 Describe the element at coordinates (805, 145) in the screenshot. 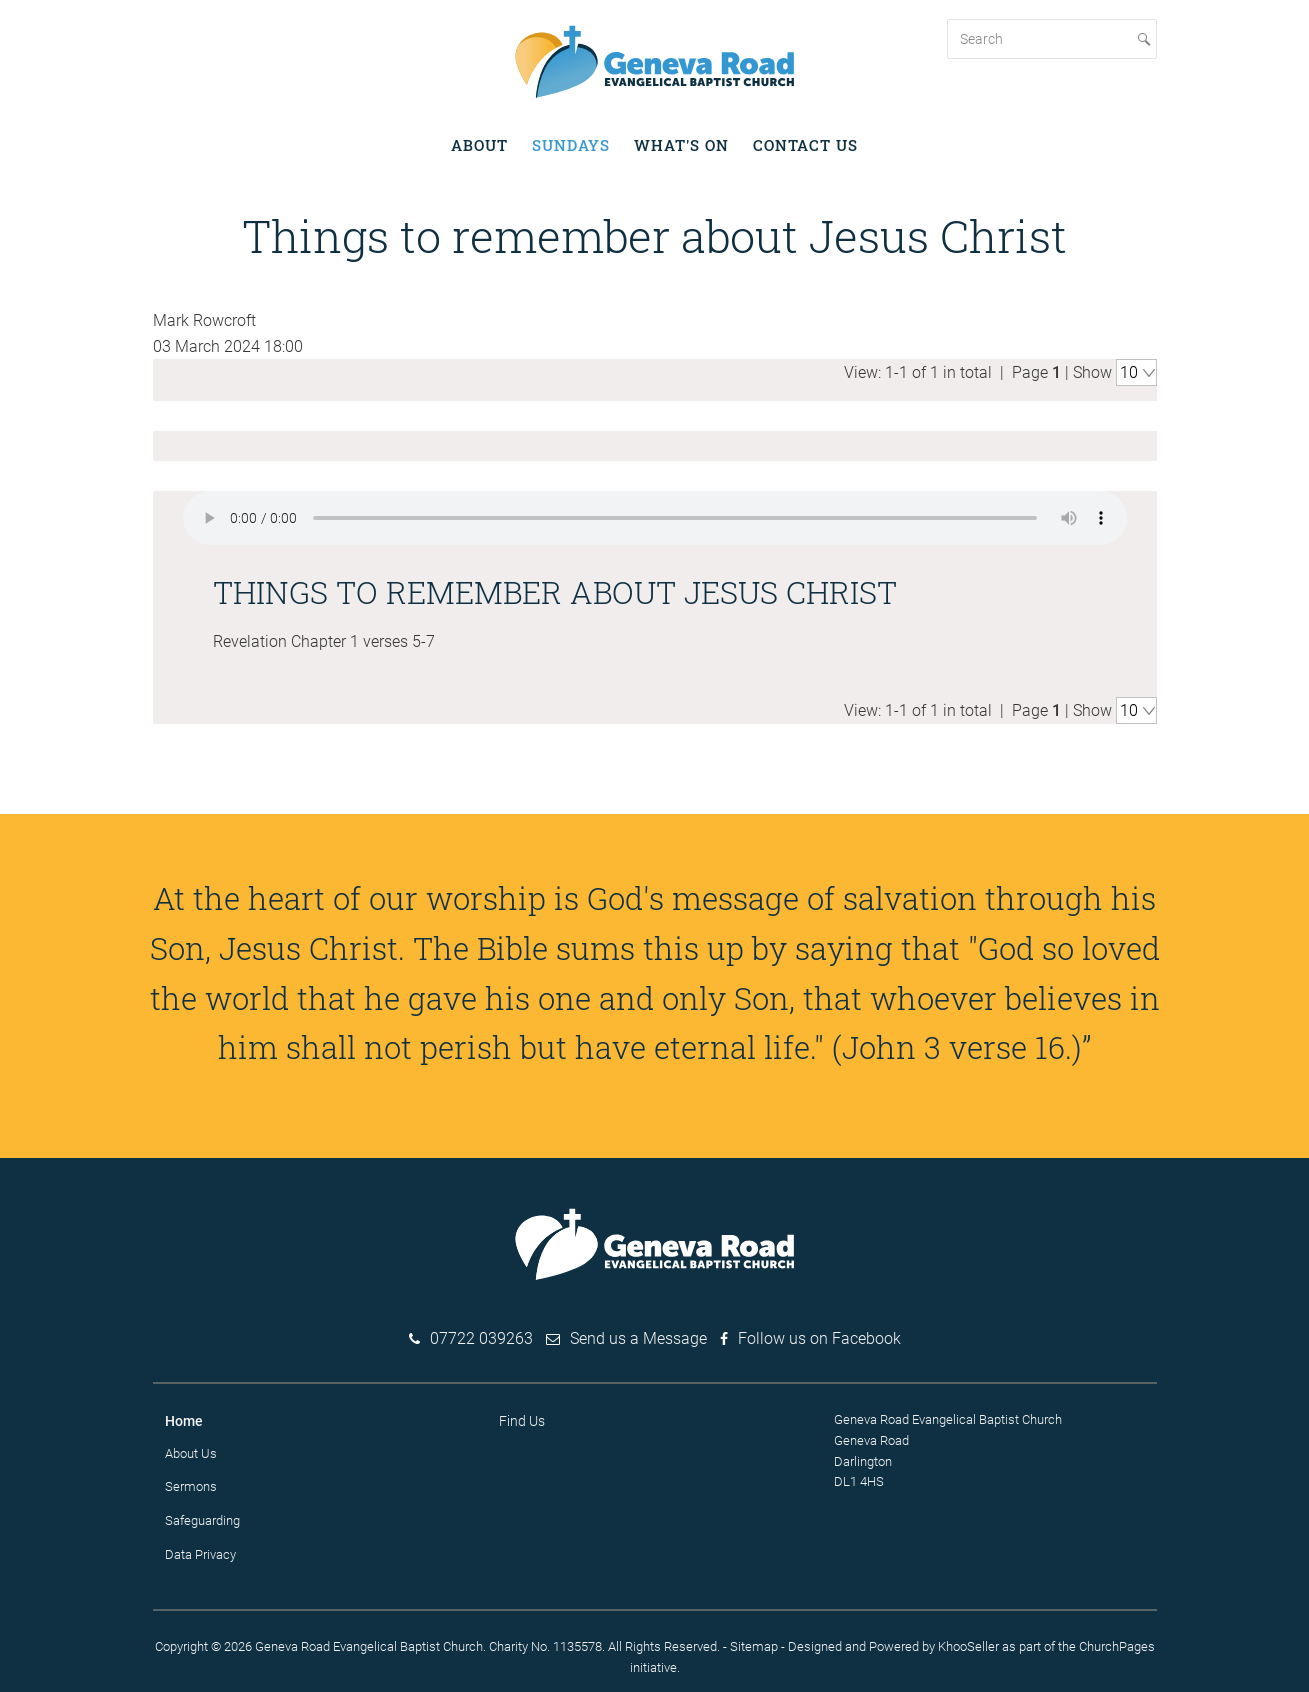

I see `Contact Us` at that location.